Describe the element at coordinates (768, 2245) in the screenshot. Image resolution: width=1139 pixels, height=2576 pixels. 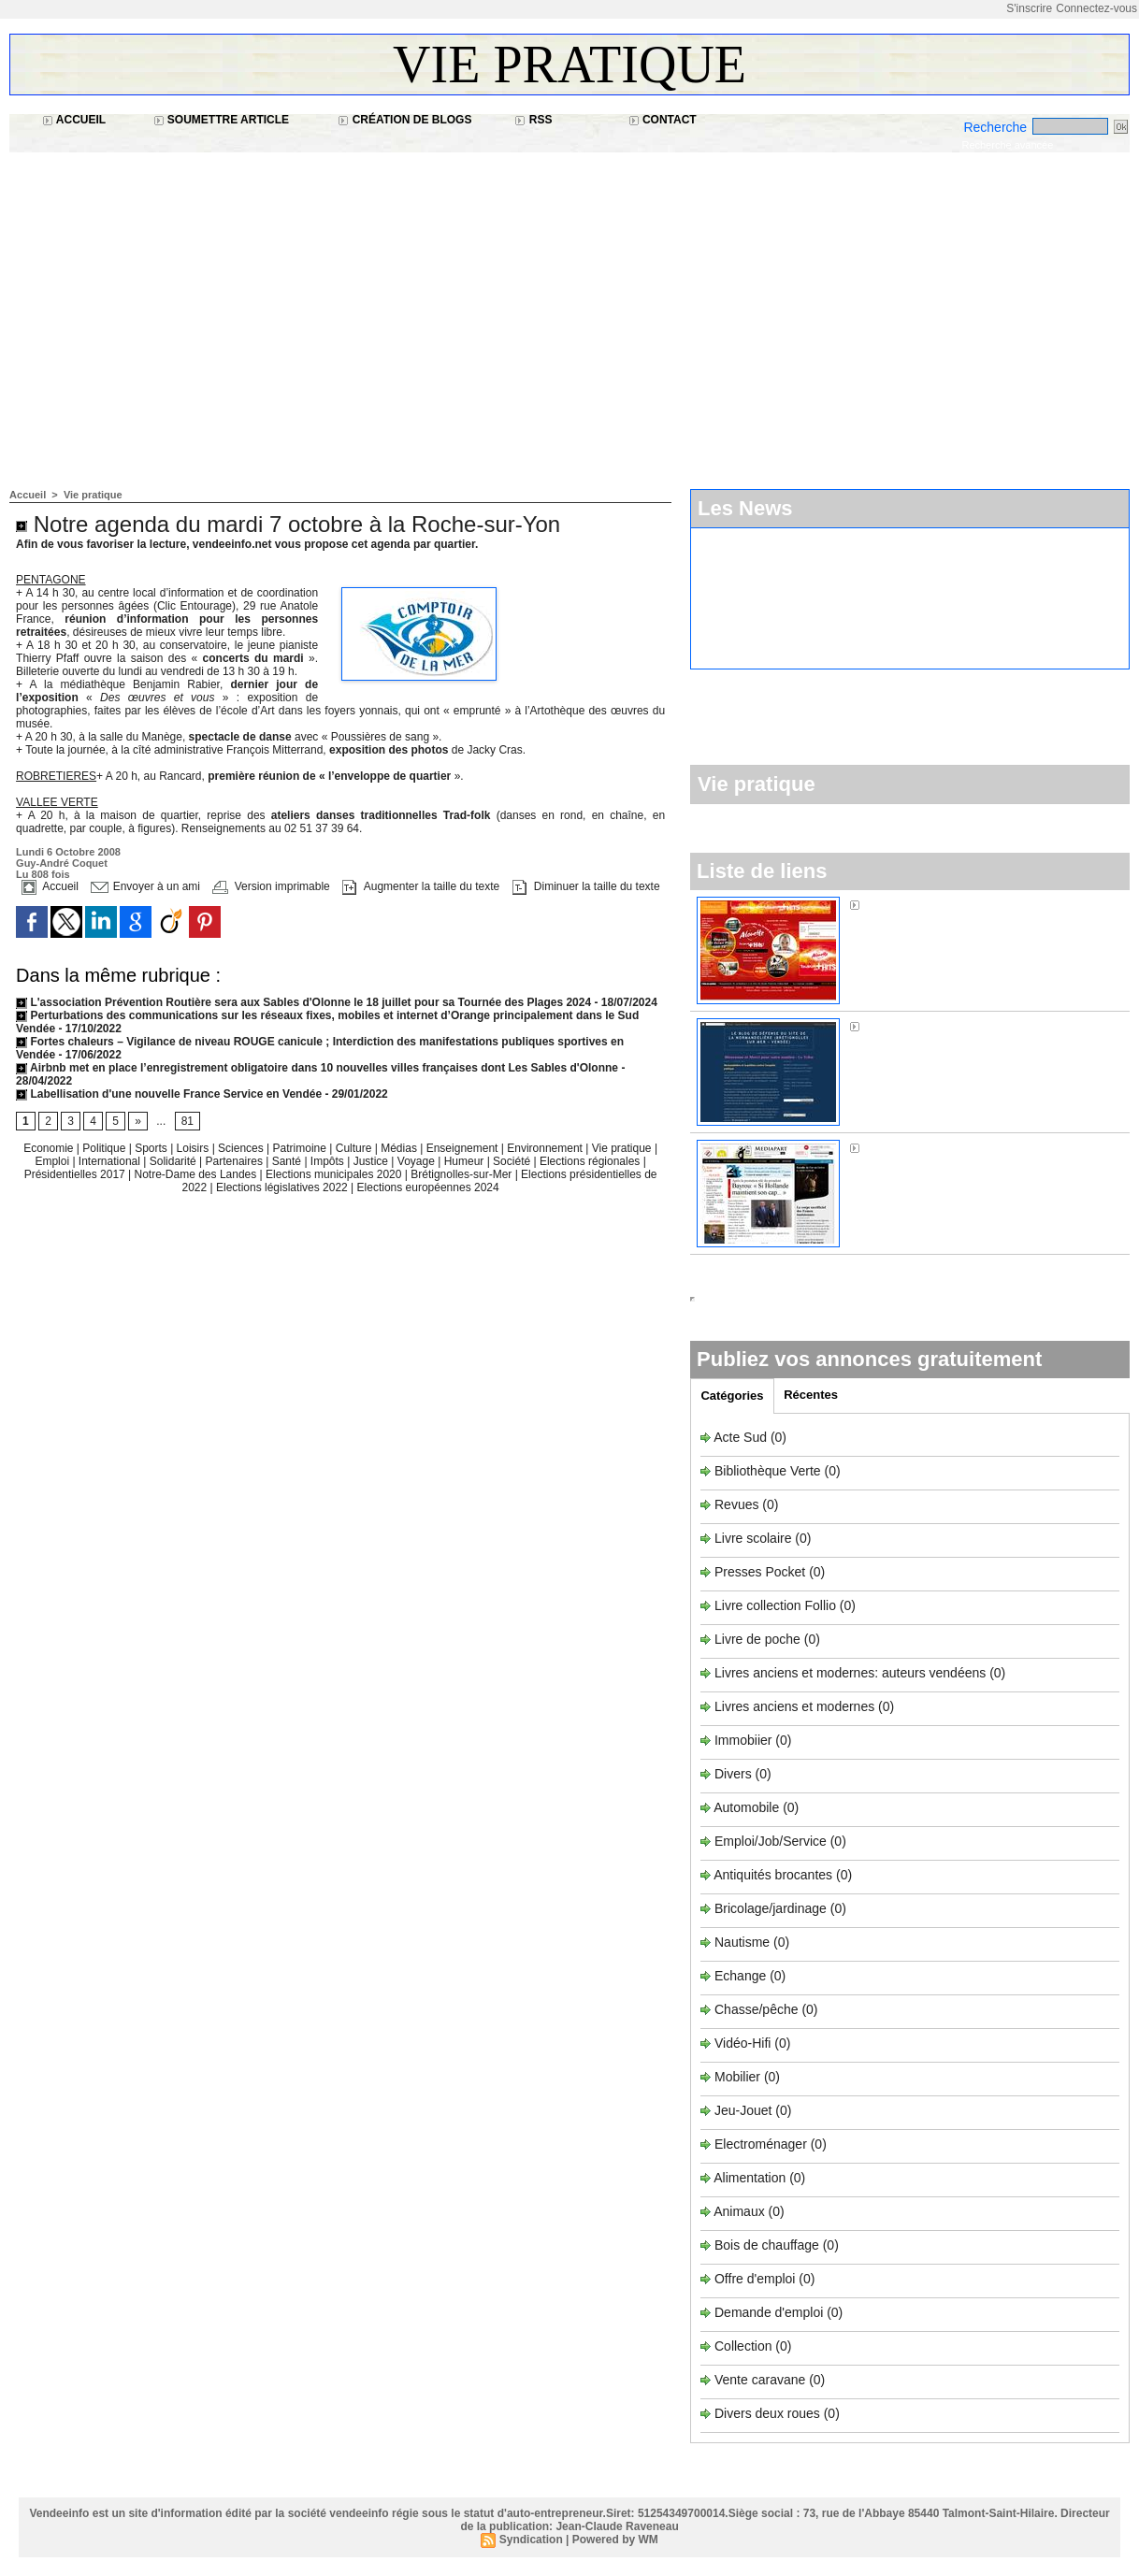
I see `Bois de chauffage` at that location.